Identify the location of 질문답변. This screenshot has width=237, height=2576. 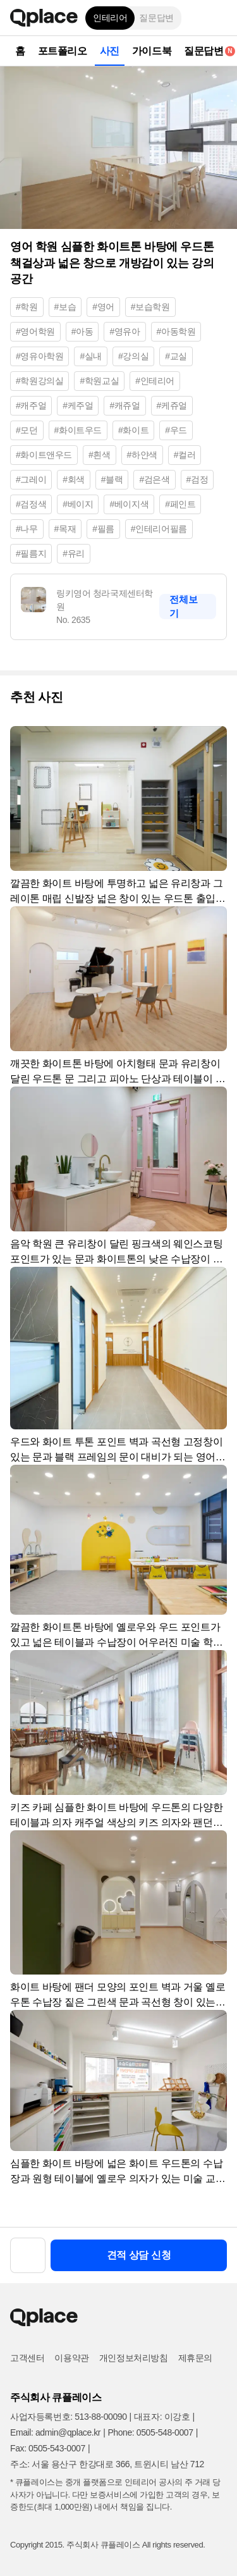
(156, 18).